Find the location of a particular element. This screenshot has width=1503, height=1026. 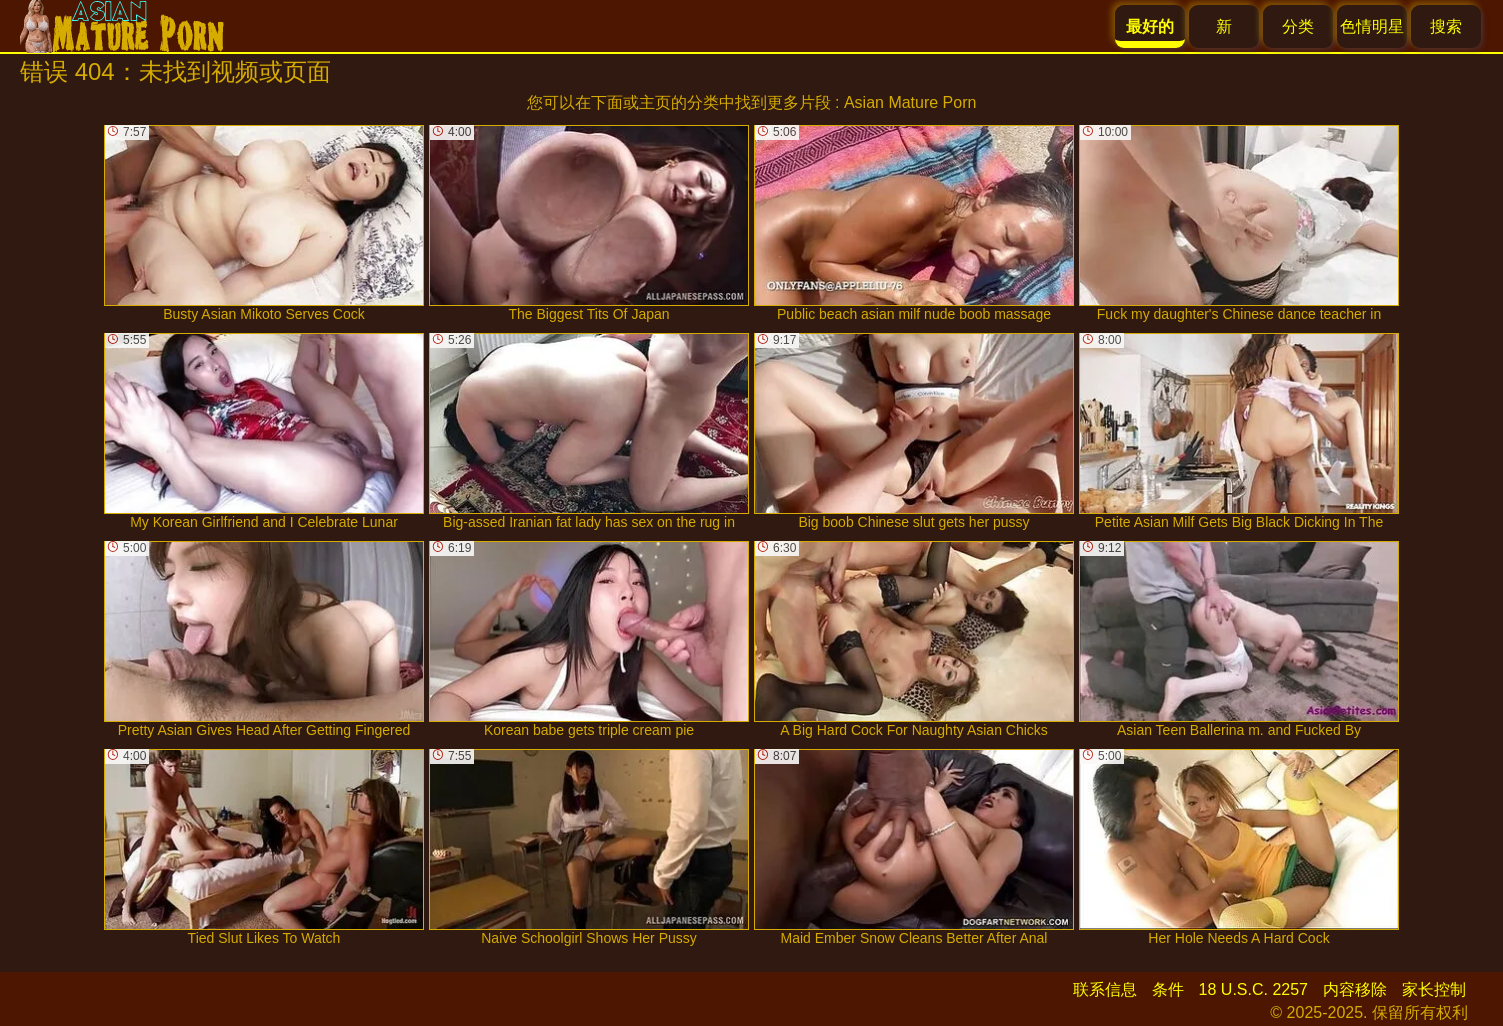

分类 is located at coordinates (1298, 26).